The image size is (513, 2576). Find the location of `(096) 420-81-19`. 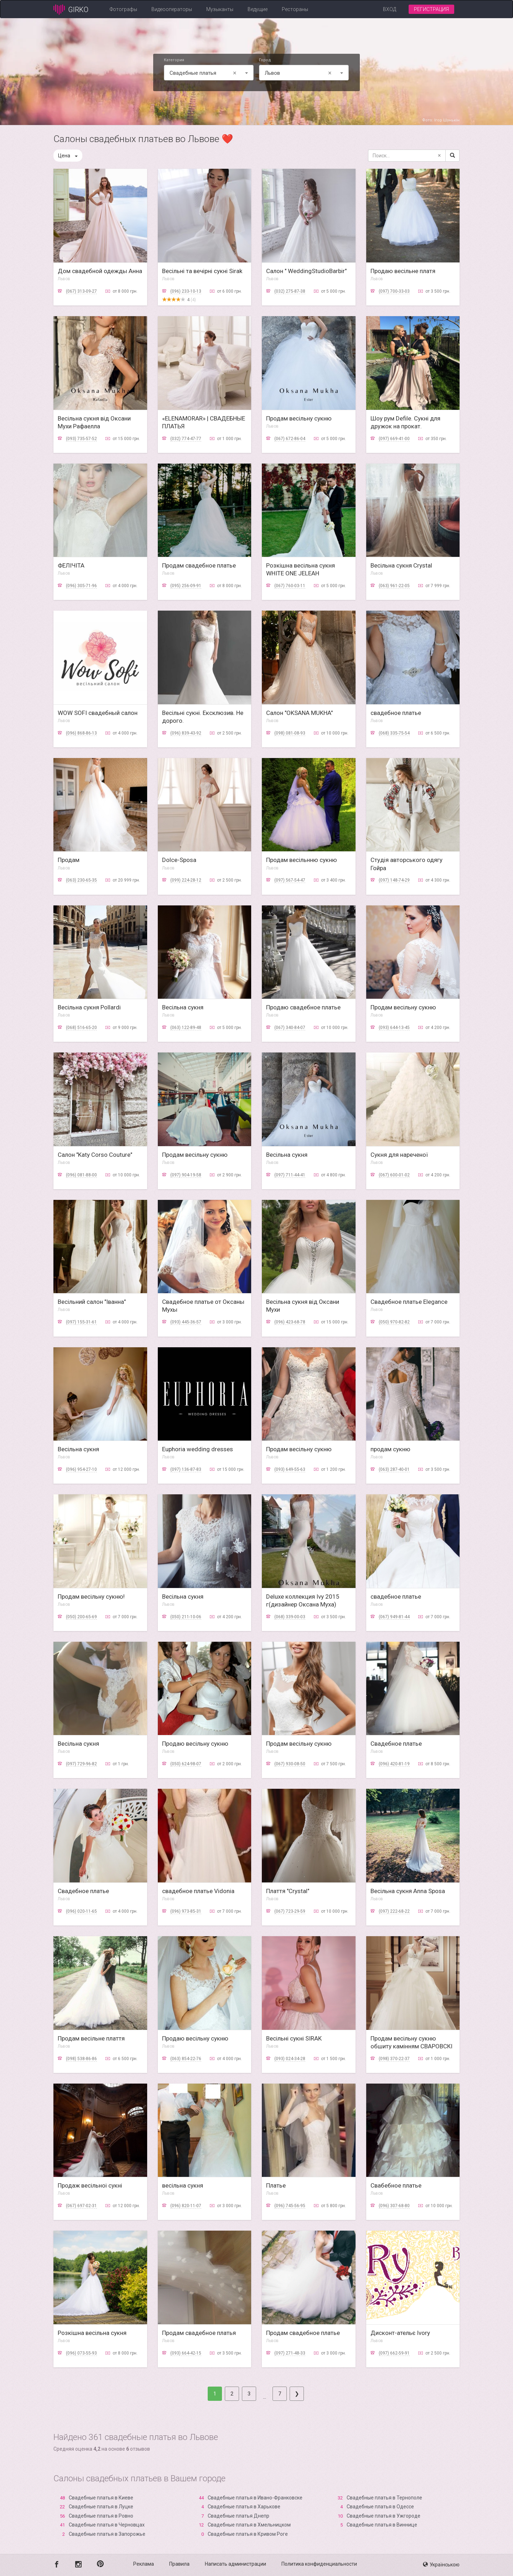

(096) 420-81-19 is located at coordinates (394, 1763).